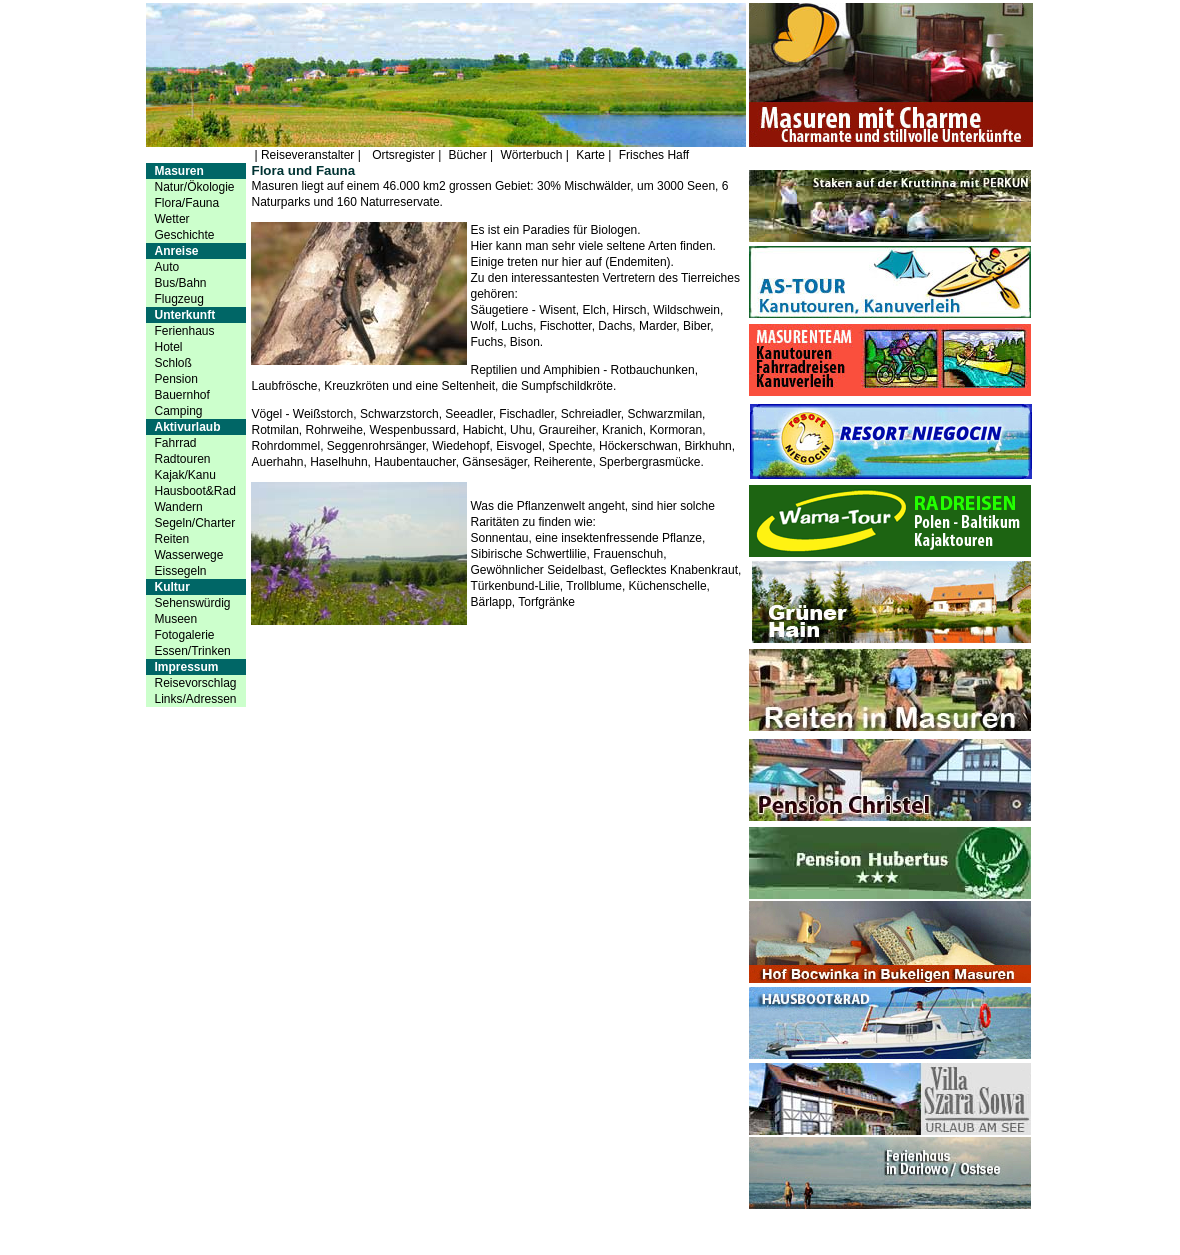  What do you see at coordinates (184, 475) in the screenshot?
I see `Kajak/Kanu` at bounding box center [184, 475].